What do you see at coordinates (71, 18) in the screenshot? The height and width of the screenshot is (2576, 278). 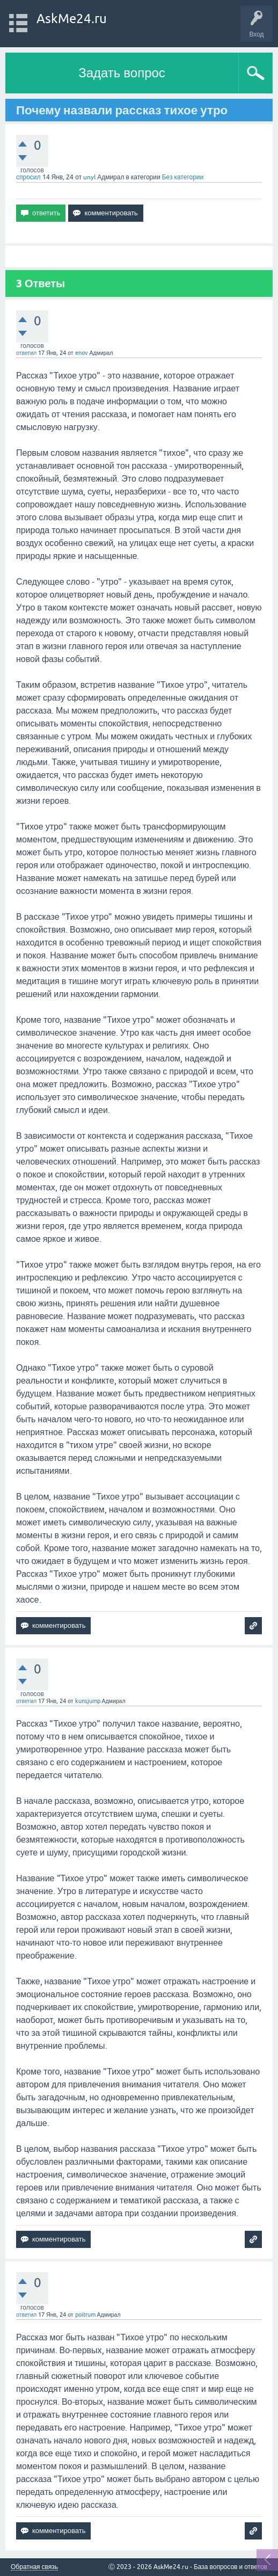 I see `AskMe24.ru` at bounding box center [71, 18].